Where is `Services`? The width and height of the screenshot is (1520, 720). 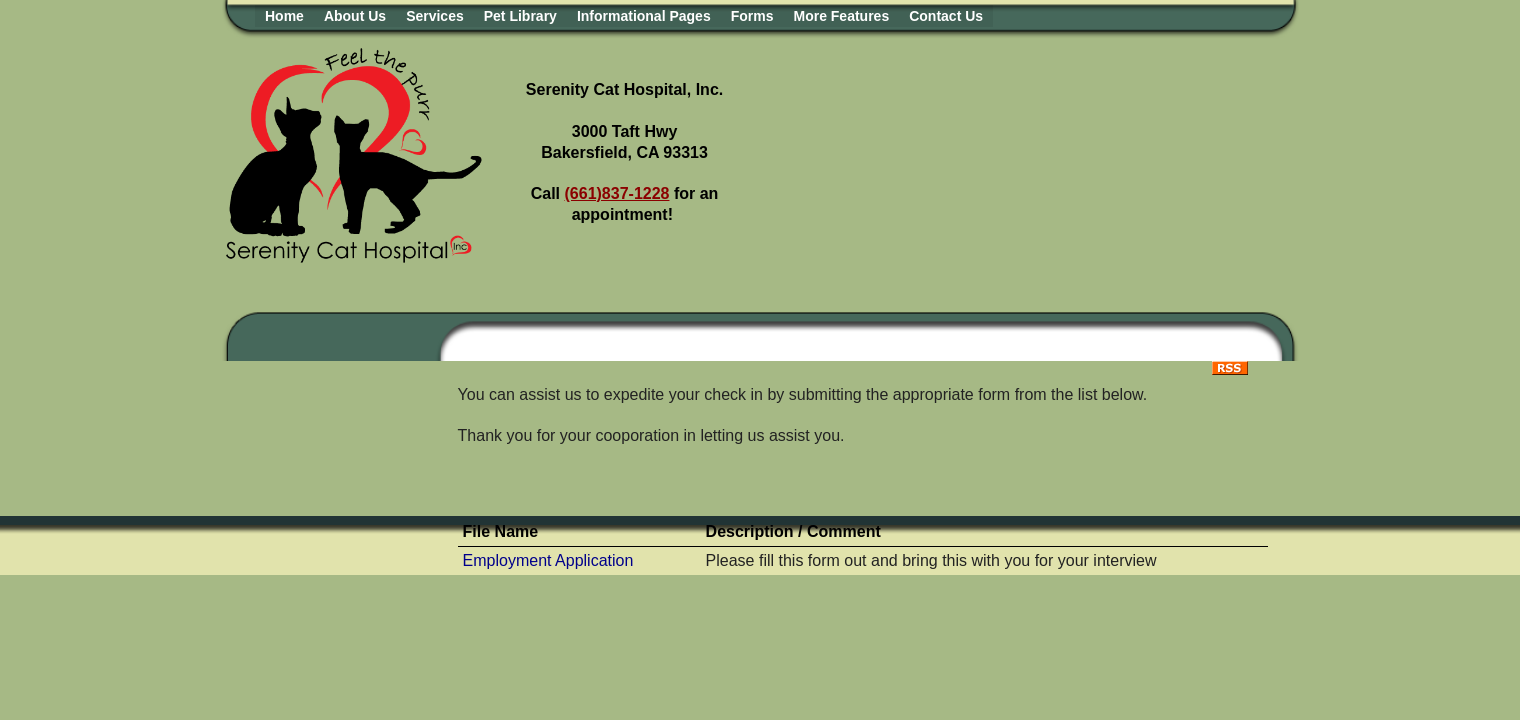 Services is located at coordinates (435, 16).